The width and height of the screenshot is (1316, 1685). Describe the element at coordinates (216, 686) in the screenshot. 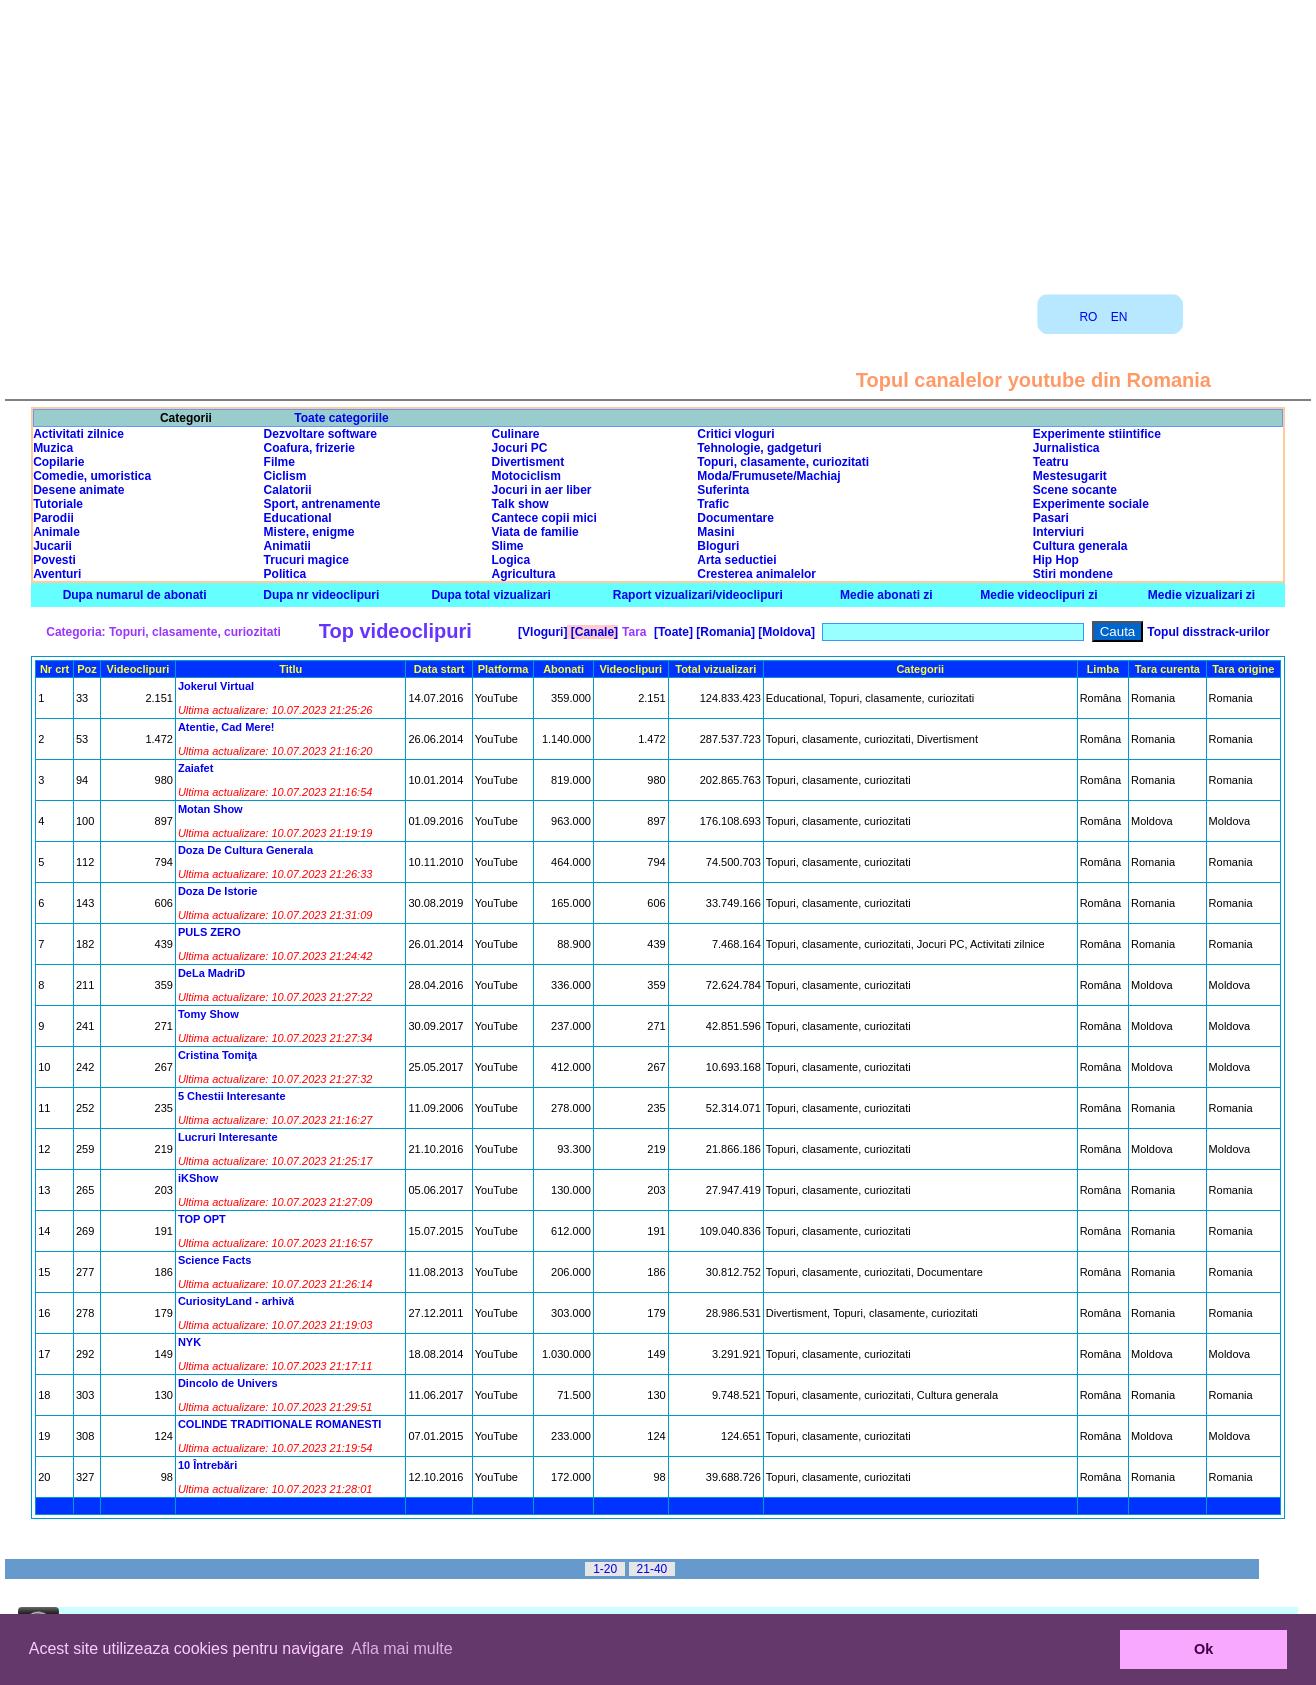

I see `Jokerul Virtual` at that location.